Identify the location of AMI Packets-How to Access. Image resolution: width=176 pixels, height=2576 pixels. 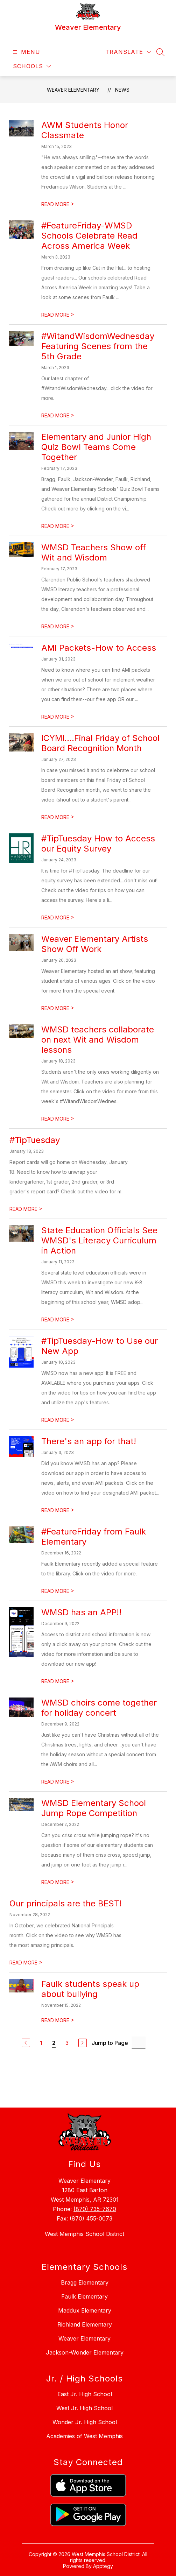
(98, 648).